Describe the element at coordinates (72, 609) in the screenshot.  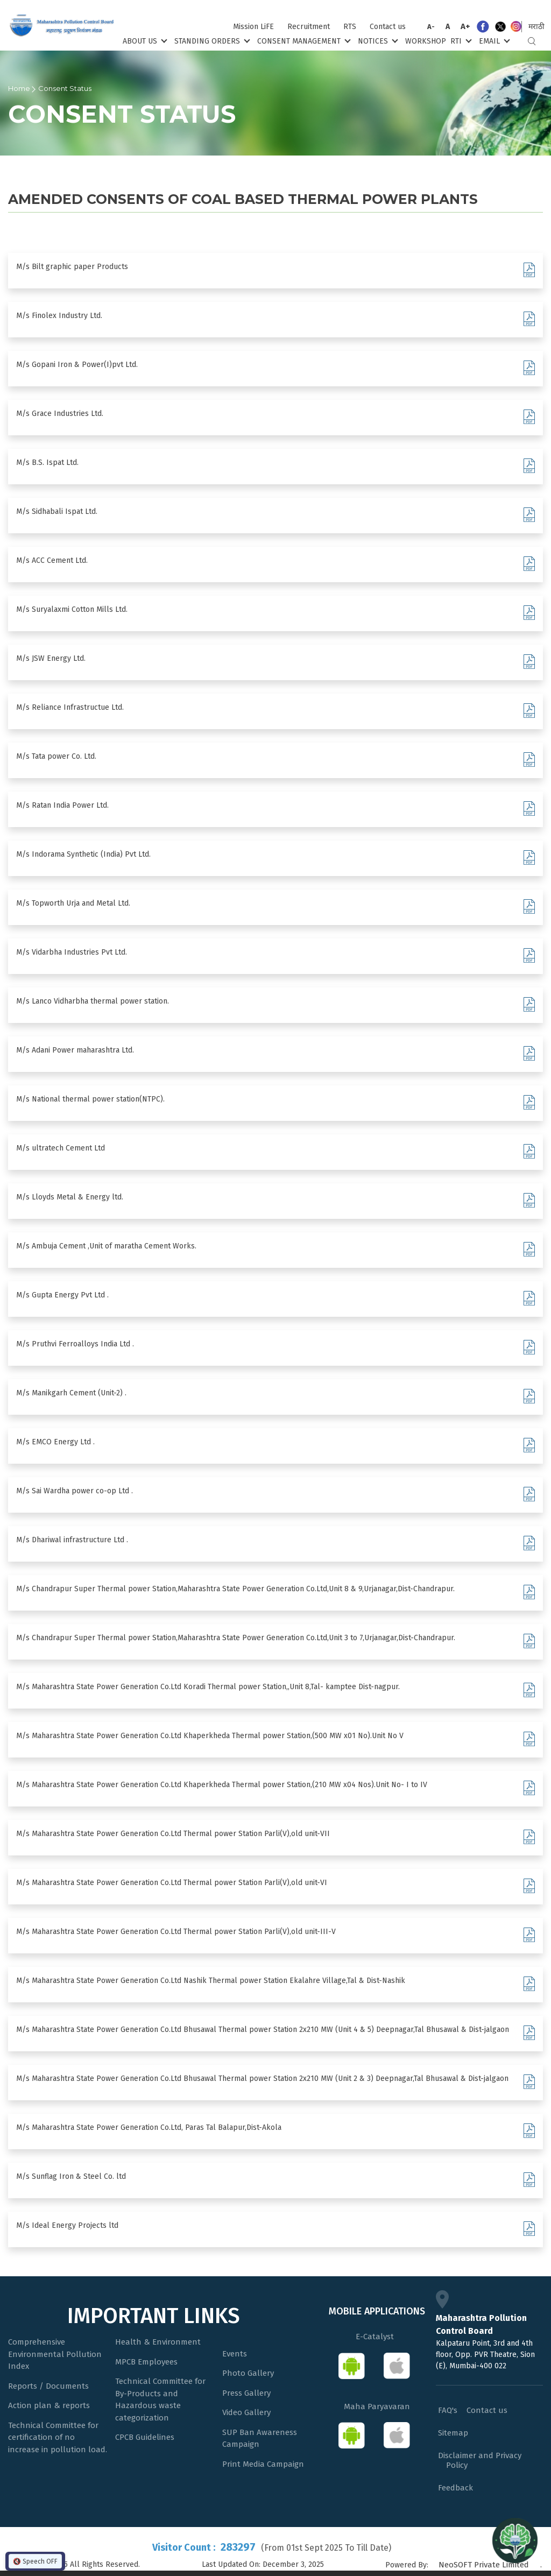
I see `M/s Suryalaxmi Cotton Mills Ltd.` at that location.